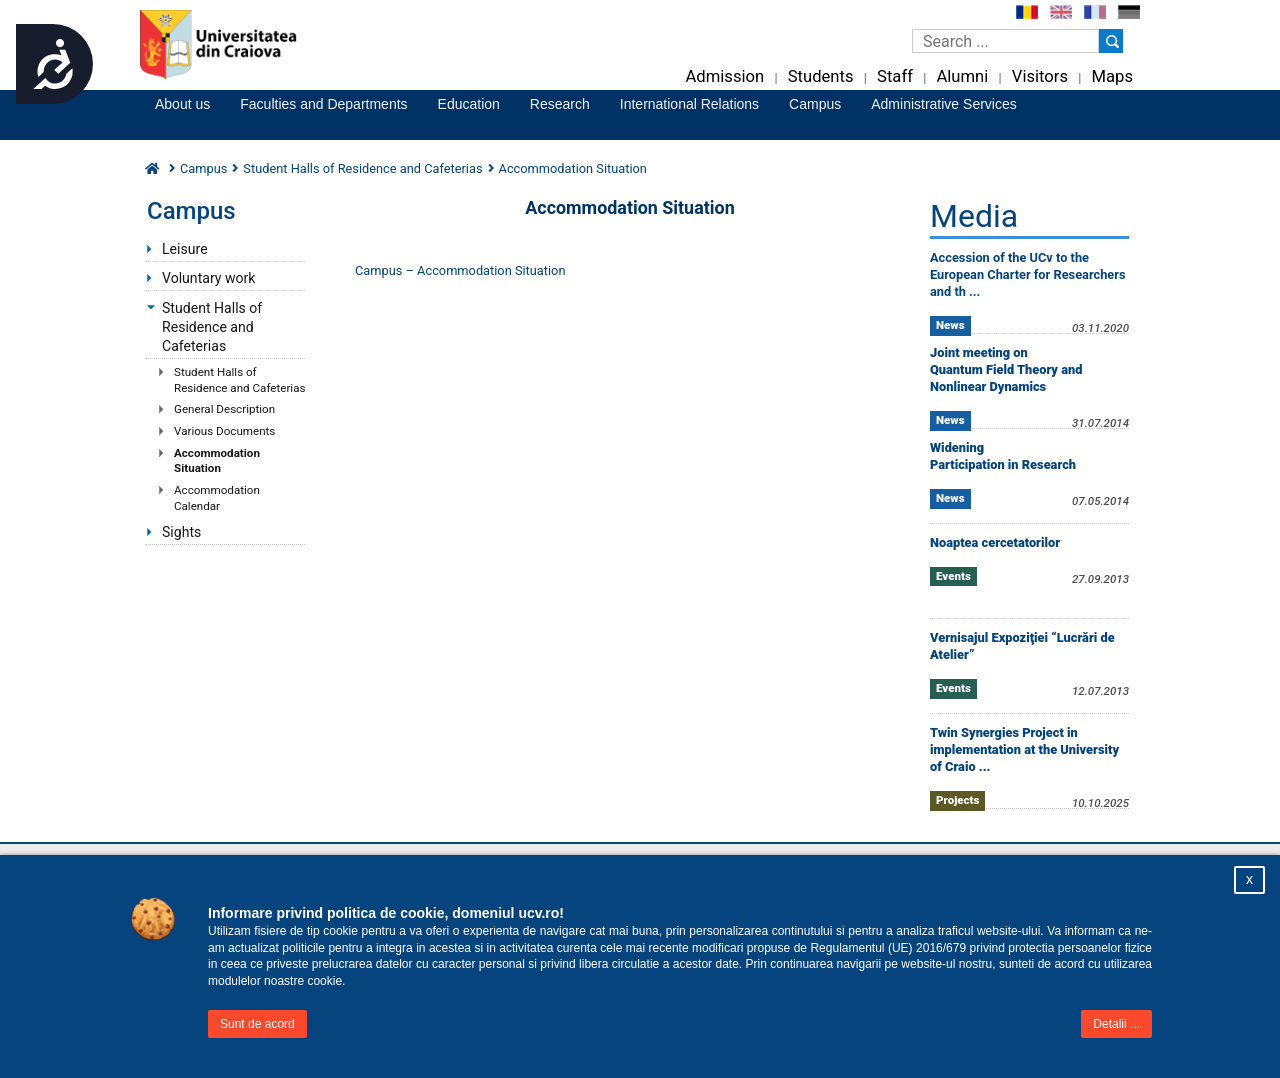  Describe the element at coordinates (182, 104) in the screenshot. I see `About us` at that location.